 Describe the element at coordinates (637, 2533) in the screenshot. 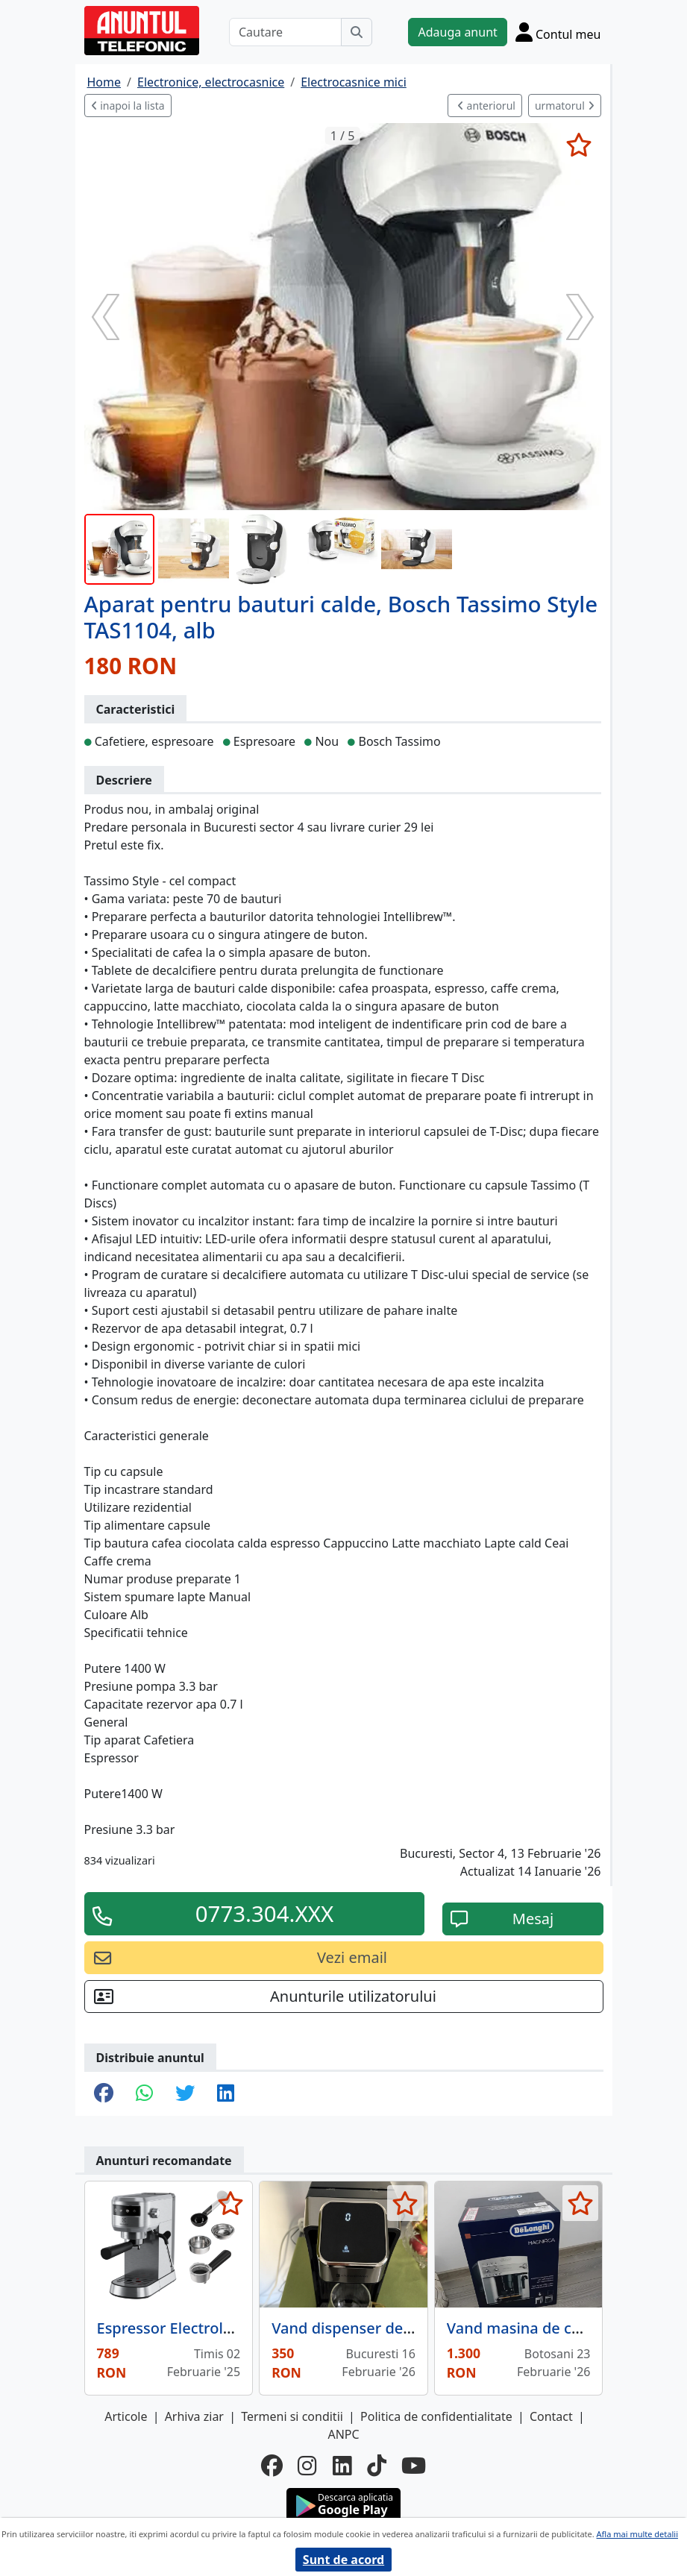

I see `Afla mai multe detalii` at that location.